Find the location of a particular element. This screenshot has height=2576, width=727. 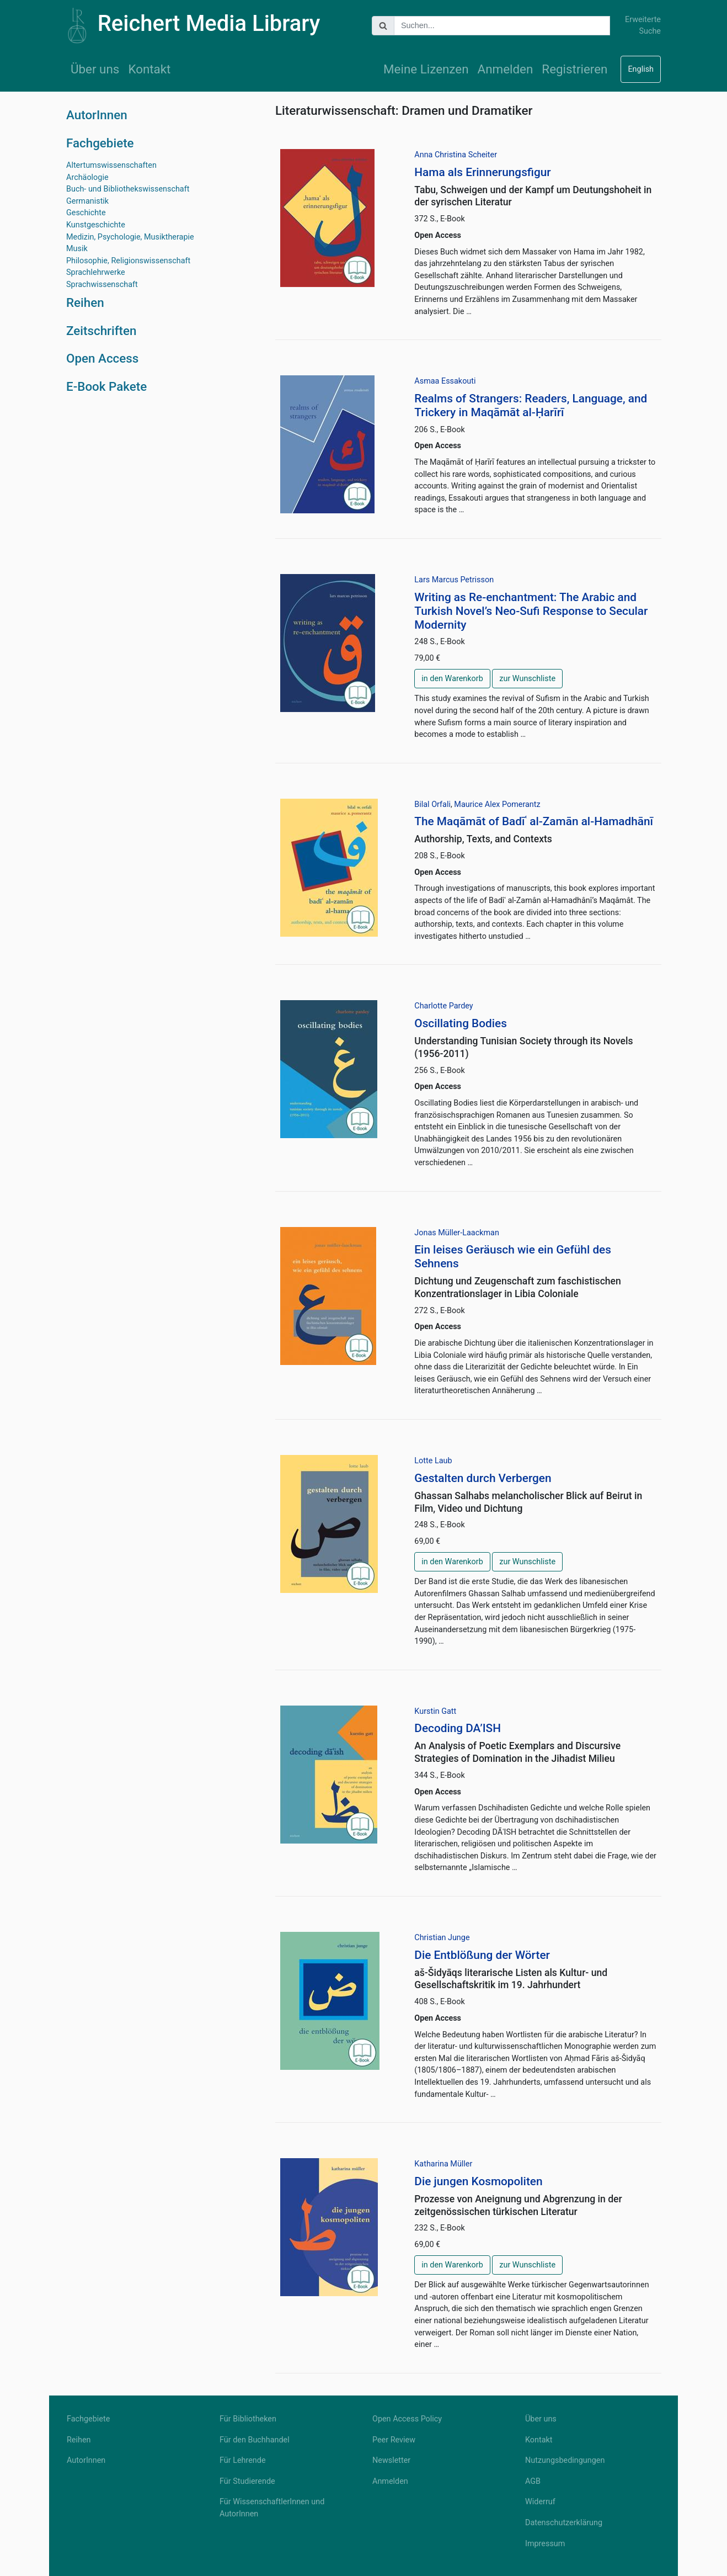

Open Access is located at coordinates (102, 358).